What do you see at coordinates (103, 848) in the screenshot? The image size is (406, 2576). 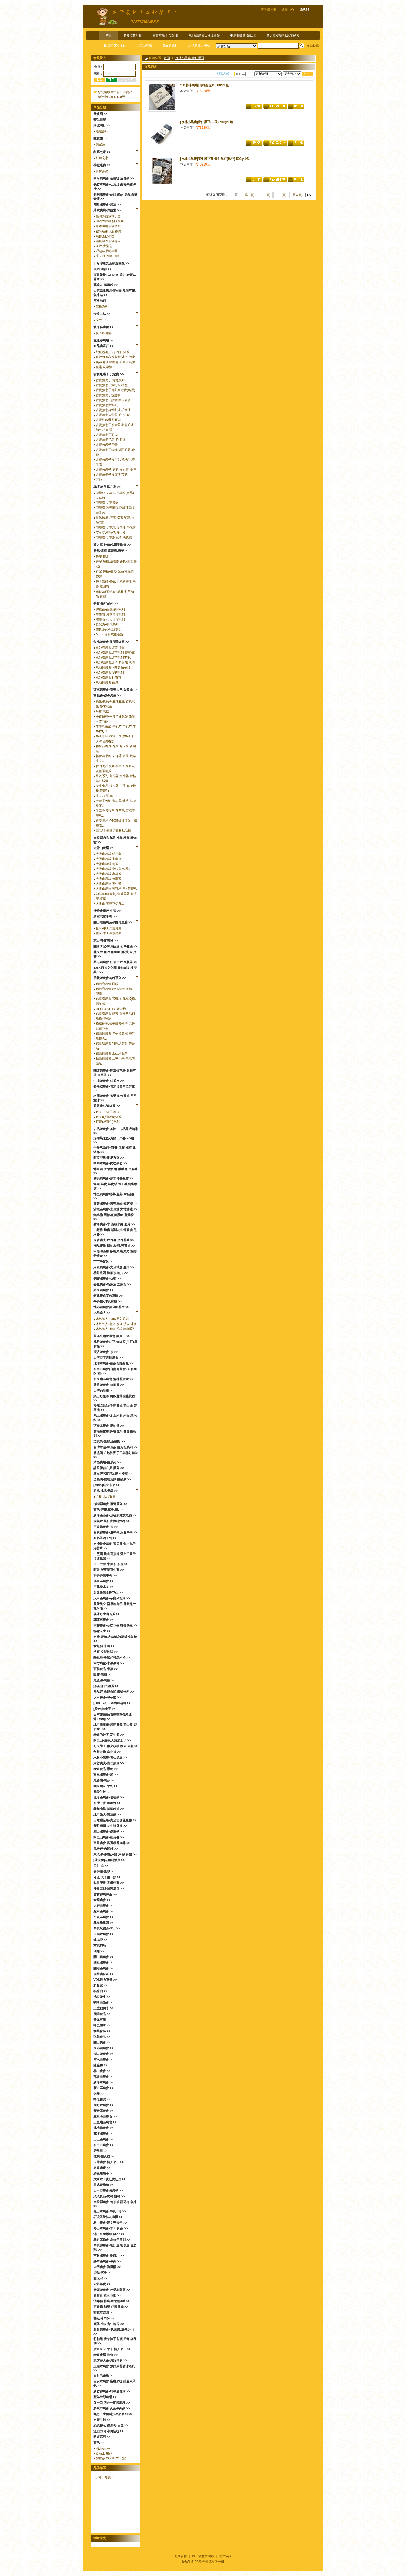 I see `大雪山農場 >>` at bounding box center [103, 848].